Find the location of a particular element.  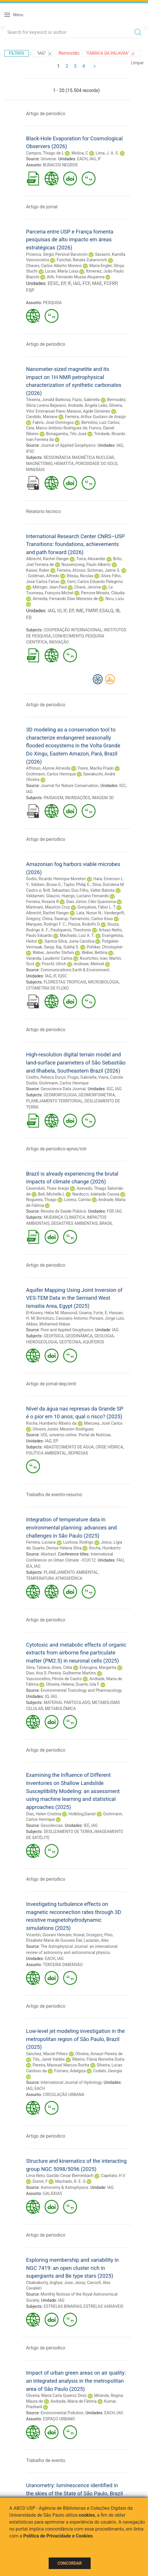

INUNDAÇÕES is located at coordinates (77, 797).